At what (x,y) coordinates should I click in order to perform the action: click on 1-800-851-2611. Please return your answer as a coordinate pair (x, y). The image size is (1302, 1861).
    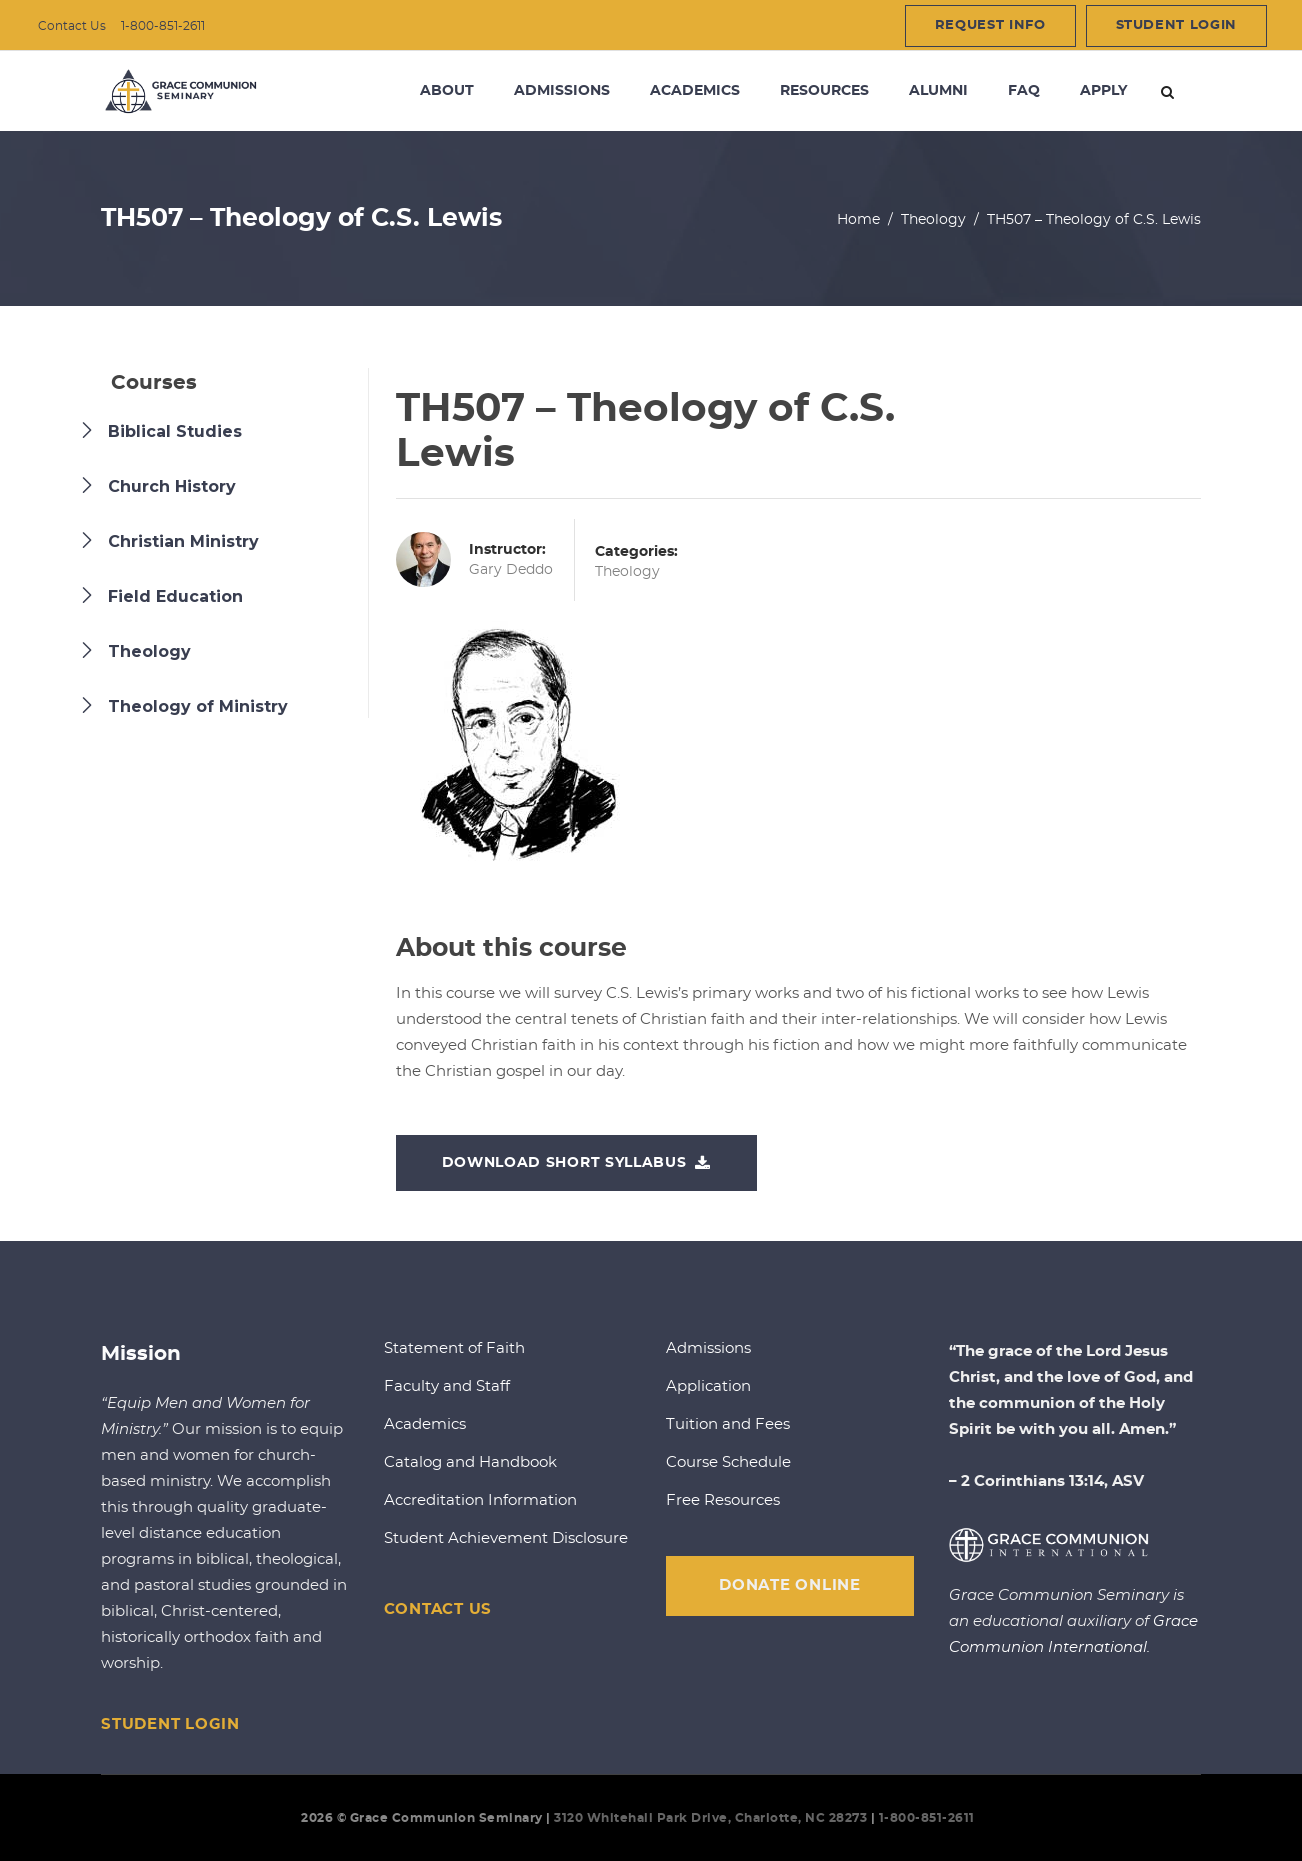
    Looking at the image, I should click on (163, 26).